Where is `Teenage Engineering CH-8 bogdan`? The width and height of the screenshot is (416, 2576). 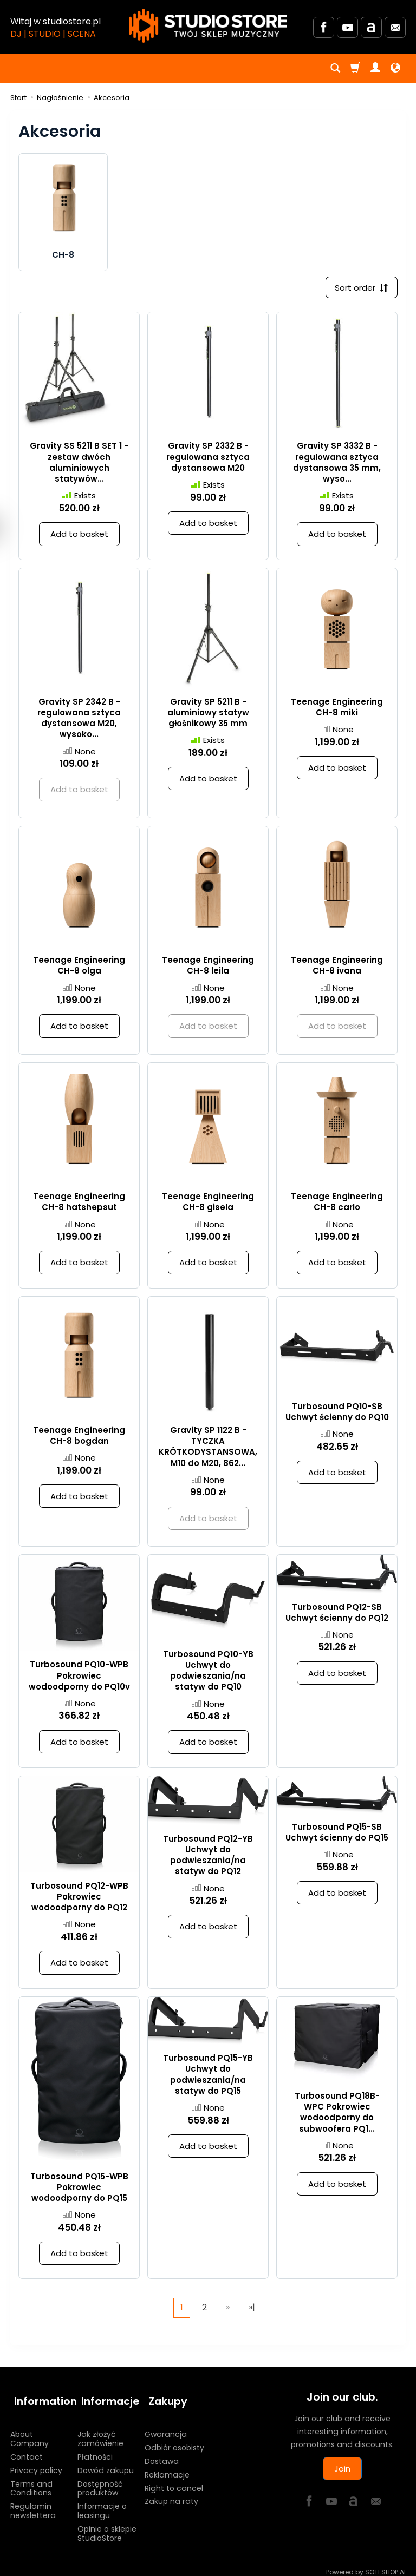 Teenage Engineering CH-8 bogdan is located at coordinates (79, 1437).